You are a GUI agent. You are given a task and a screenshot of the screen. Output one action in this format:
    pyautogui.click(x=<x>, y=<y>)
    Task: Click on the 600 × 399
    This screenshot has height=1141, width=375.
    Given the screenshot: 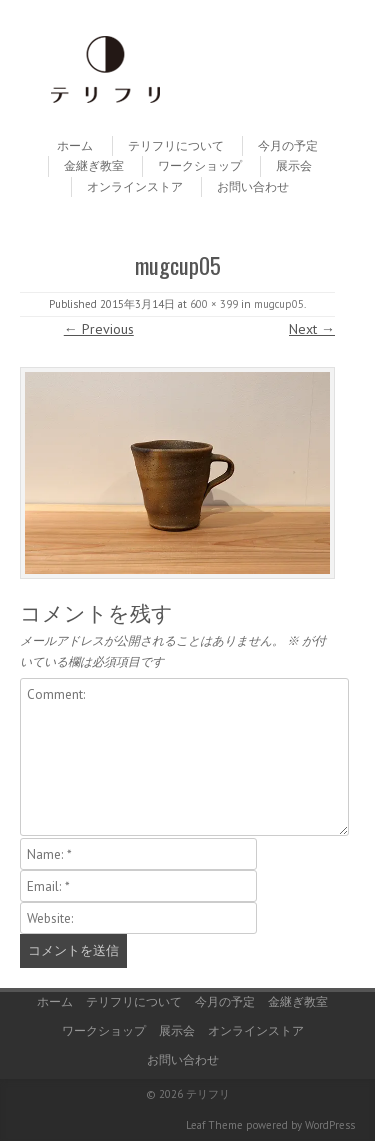 What is the action you would take?
    pyautogui.click(x=214, y=304)
    